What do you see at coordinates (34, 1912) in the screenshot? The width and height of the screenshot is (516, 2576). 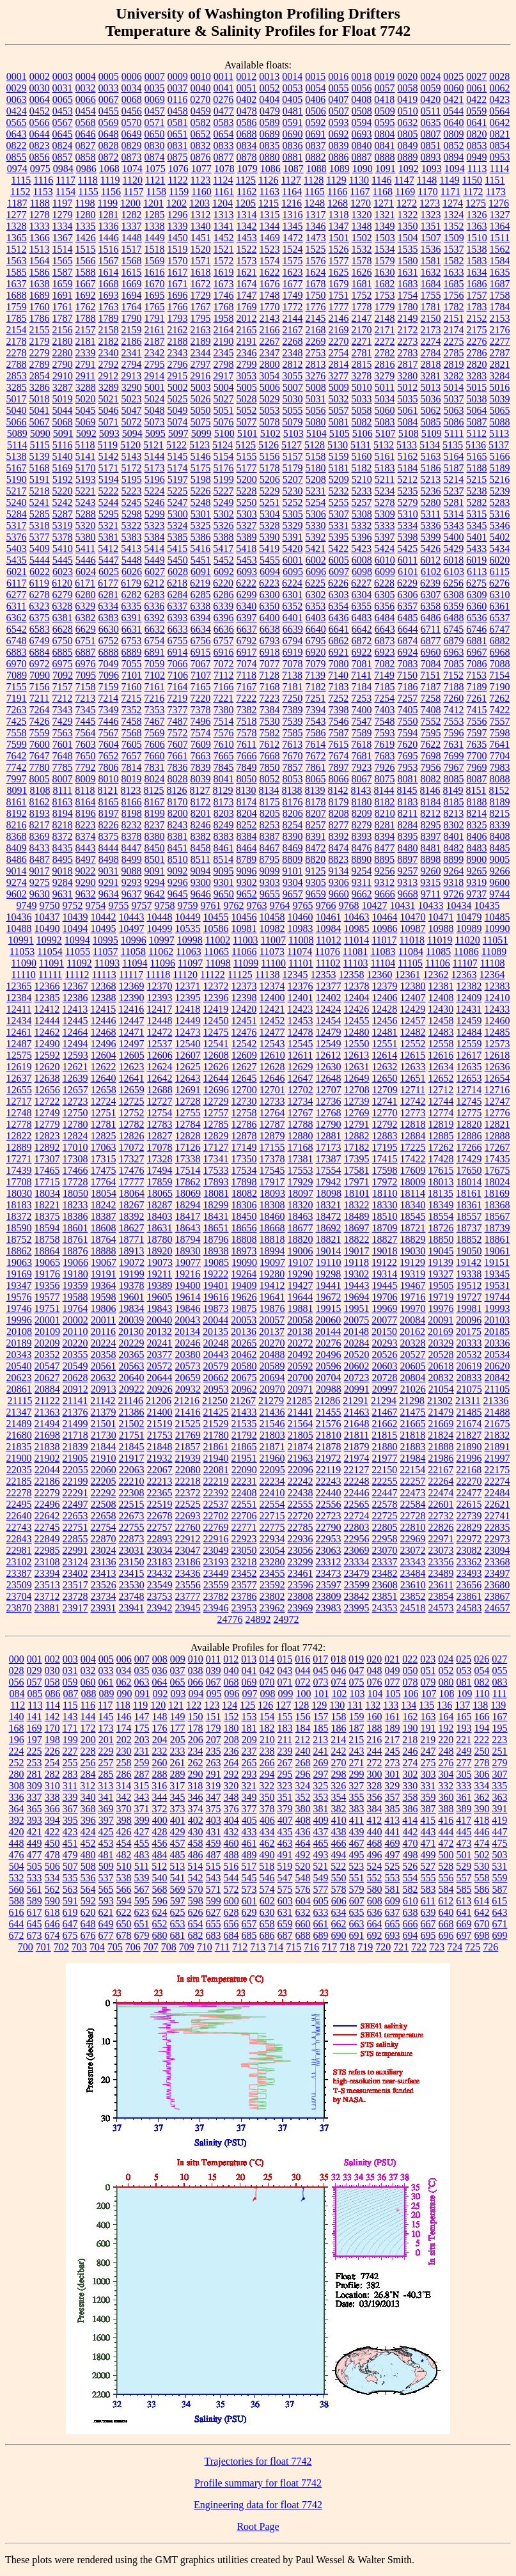 I see `617` at bounding box center [34, 1912].